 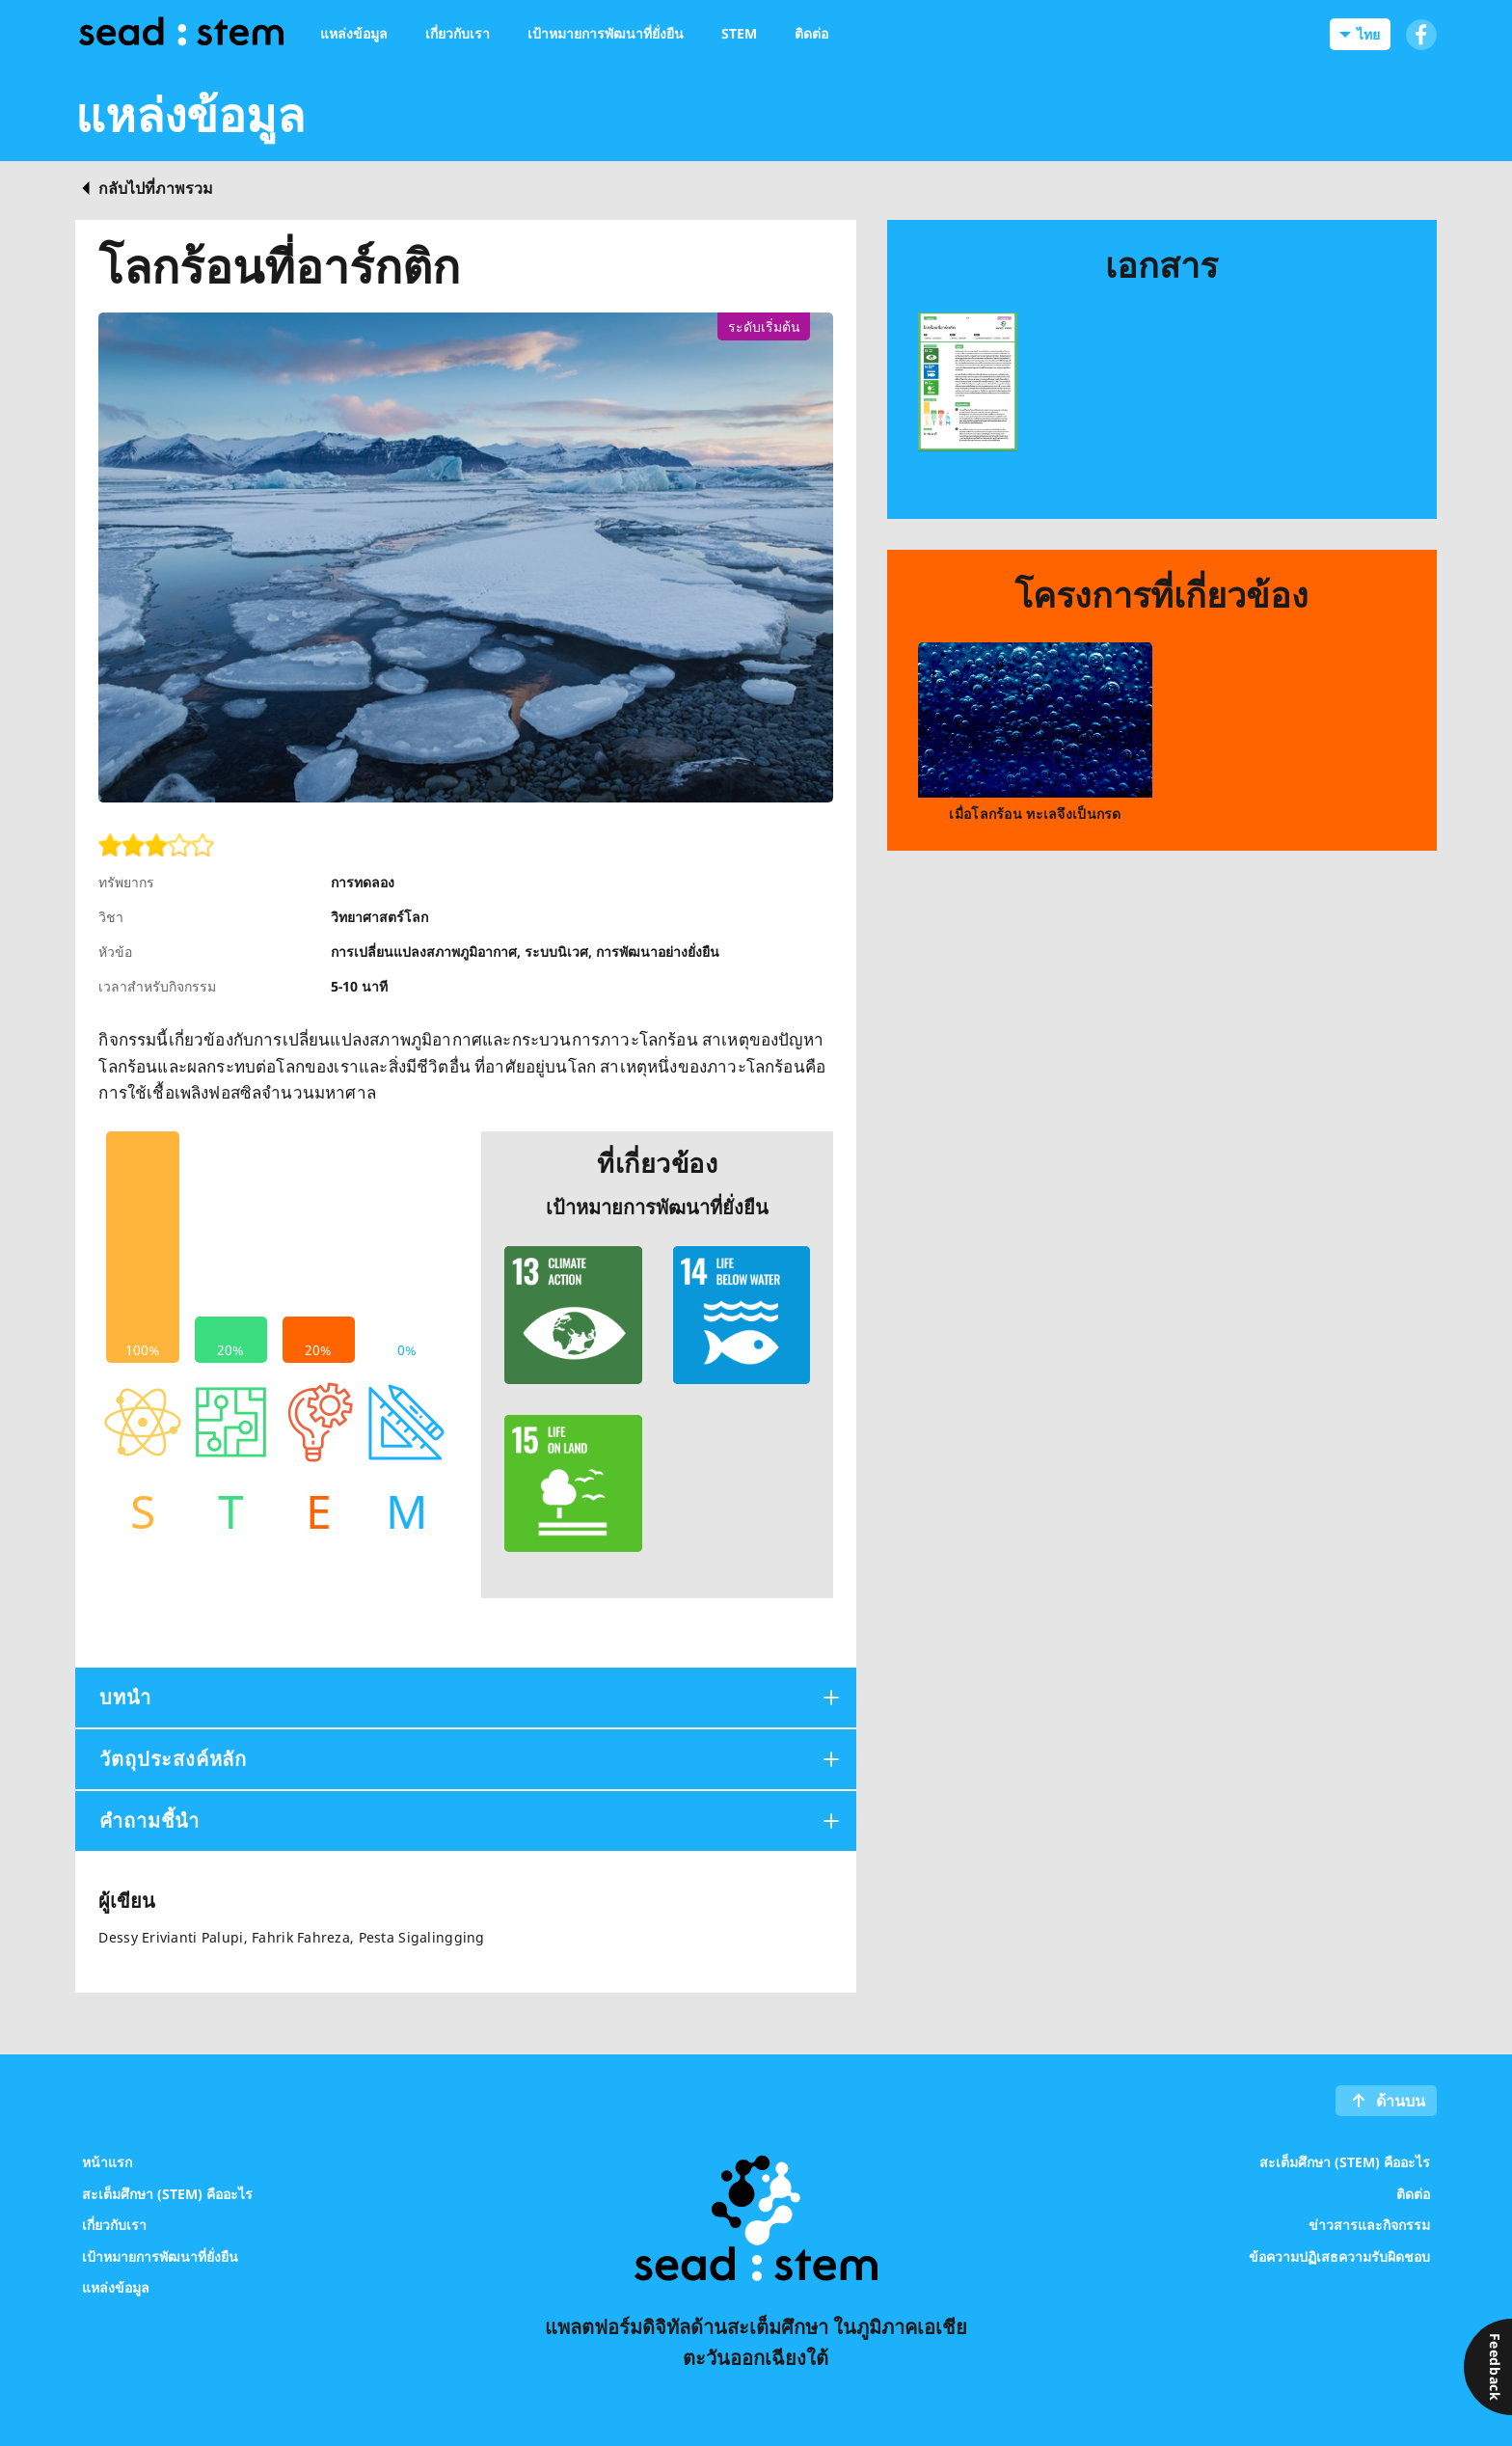 What do you see at coordinates (1400, 2100) in the screenshot?
I see `ด้านบน` at bounding box center [1400, 2100].